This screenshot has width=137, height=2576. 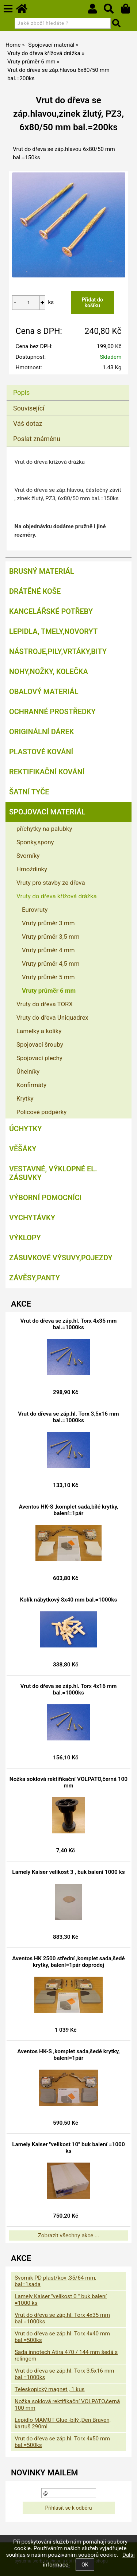 I want to click on Úchytky, so click(x=25, y=1128).